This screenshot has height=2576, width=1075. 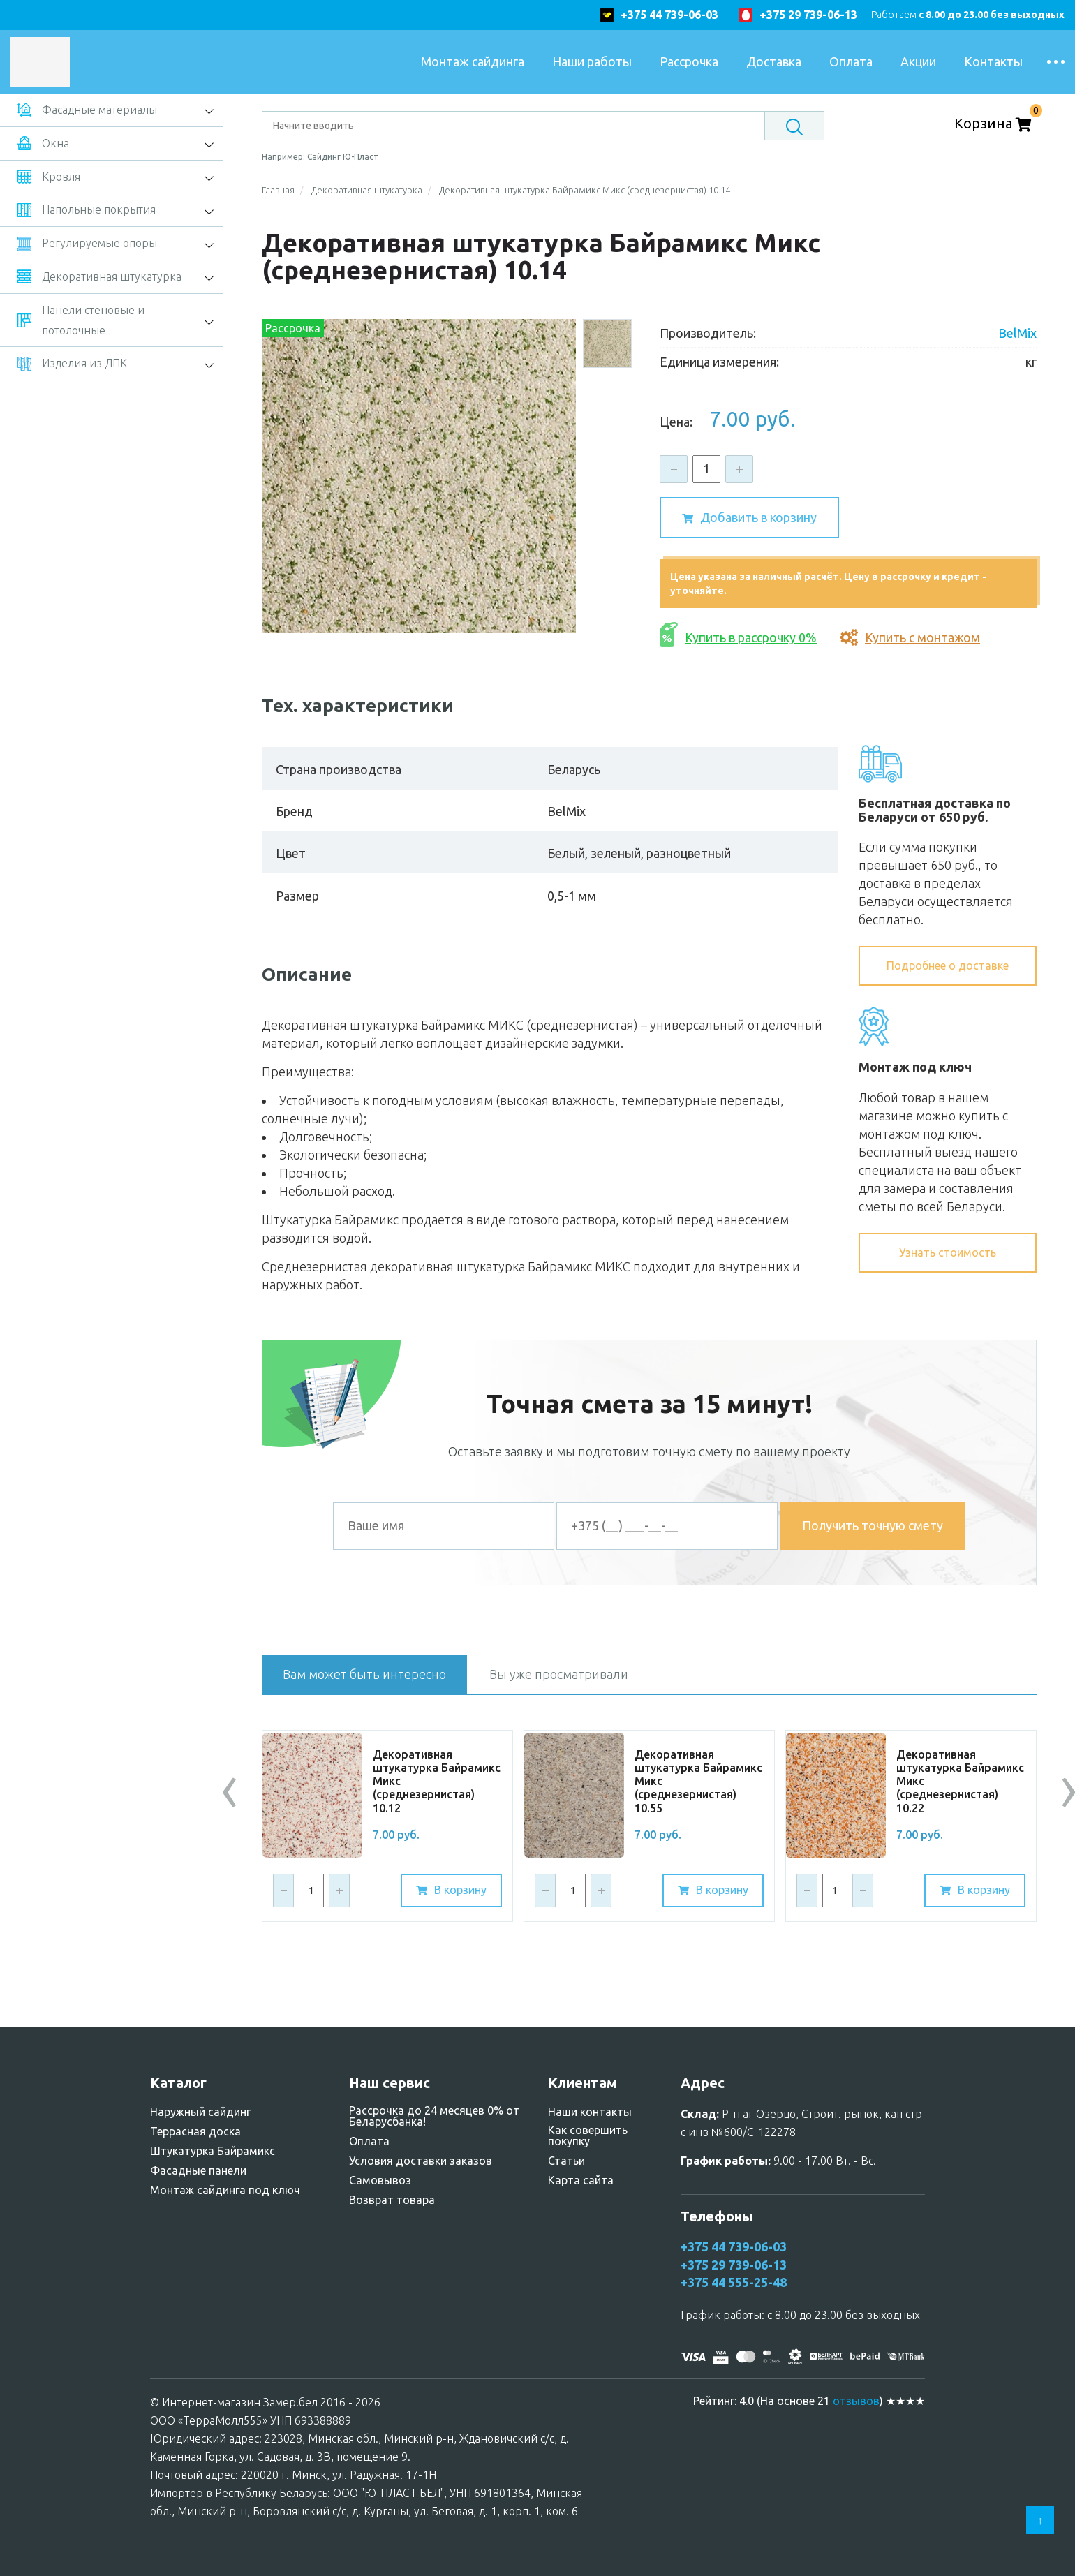 What do you see at coordinates (948, 965) in the screenshot?
I see `Подробнее о доставке` at bounding box center [948, 965].